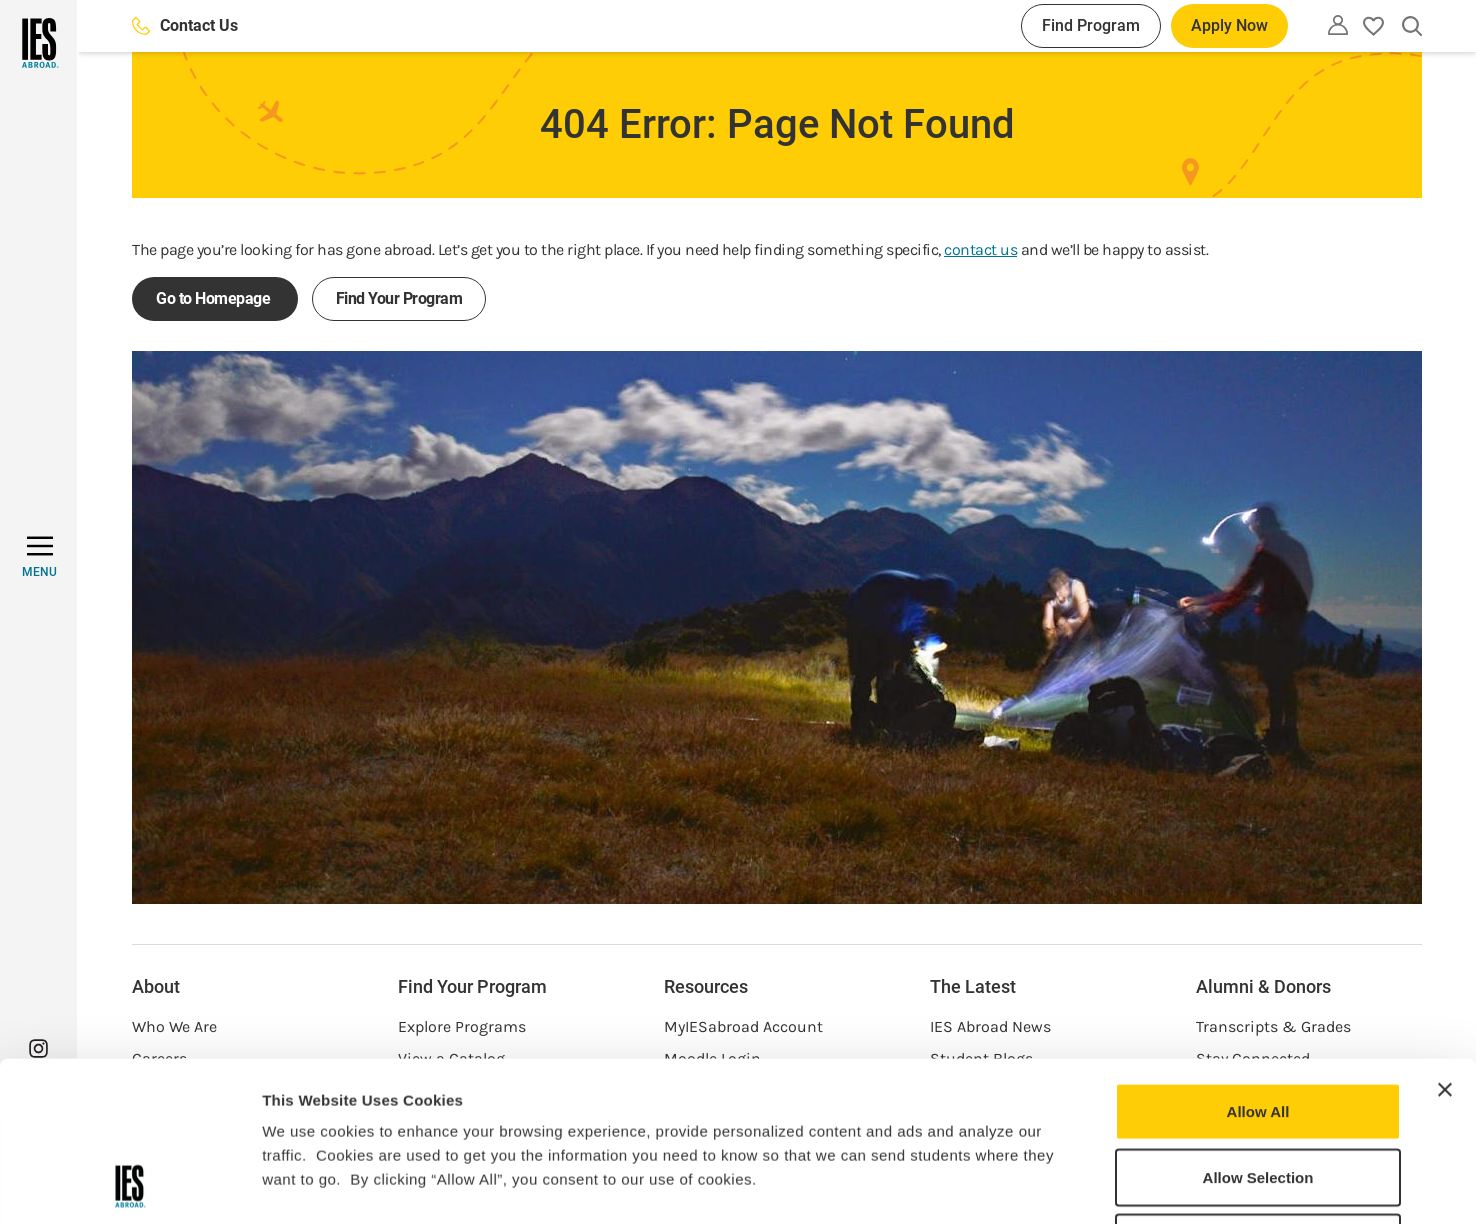  What do you see at coordinates (185, 25) in the screenshot?
I see `Contact Us` at bounding box center [185, 25].